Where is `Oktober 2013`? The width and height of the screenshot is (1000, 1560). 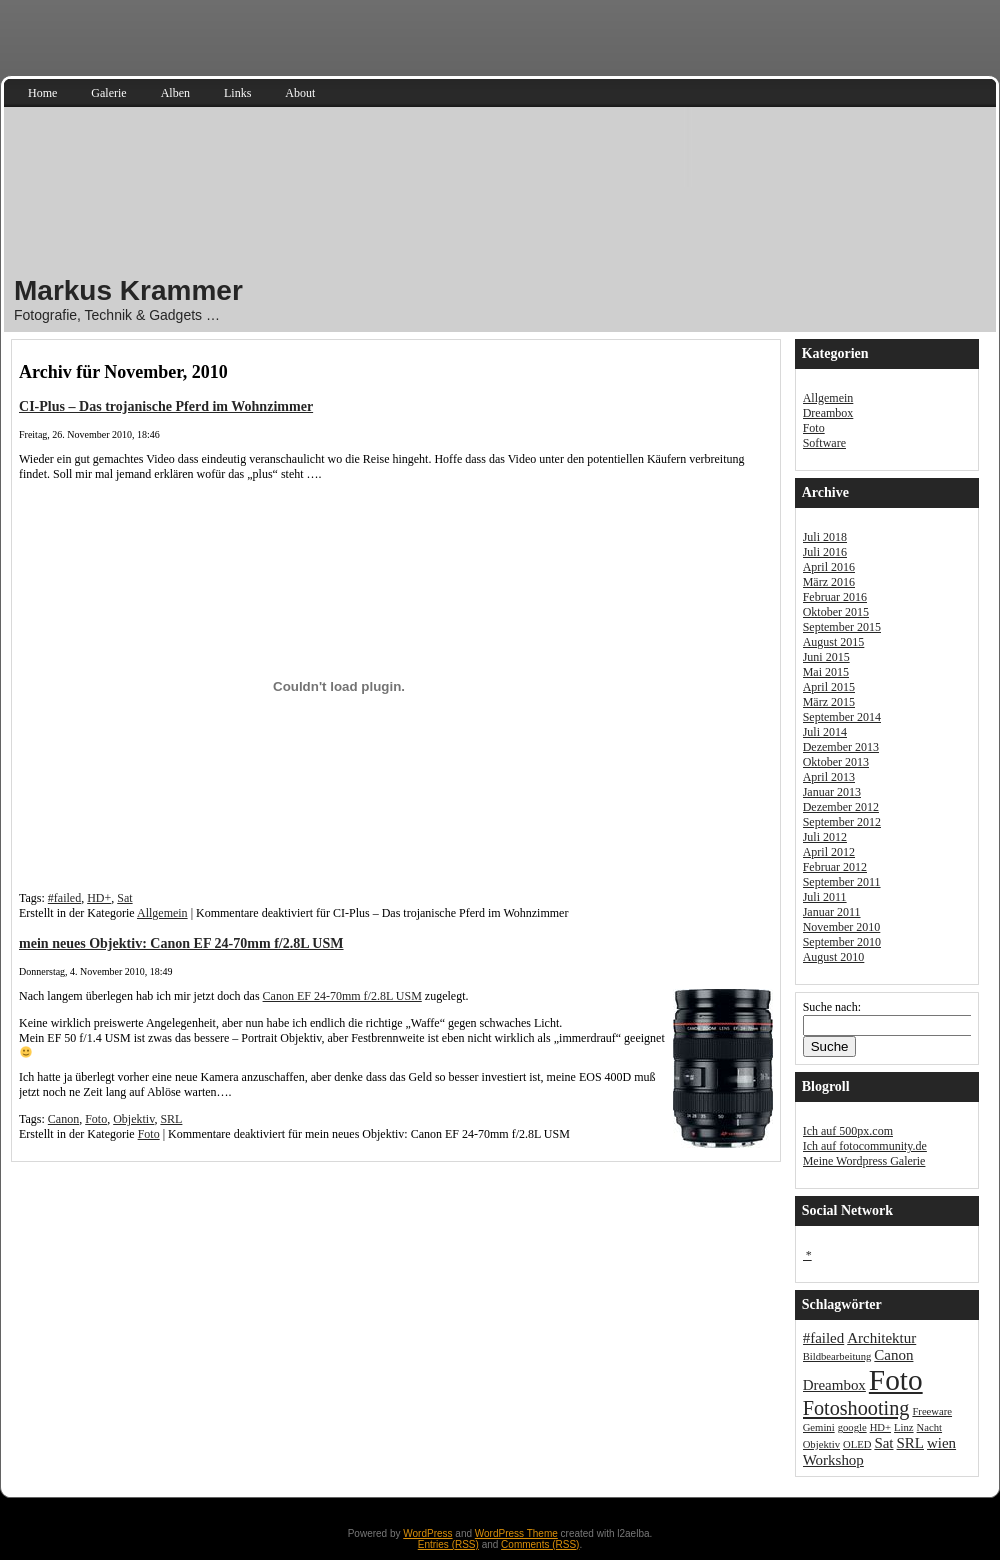 Oktober 2013 is located at coordinates (836, 762).